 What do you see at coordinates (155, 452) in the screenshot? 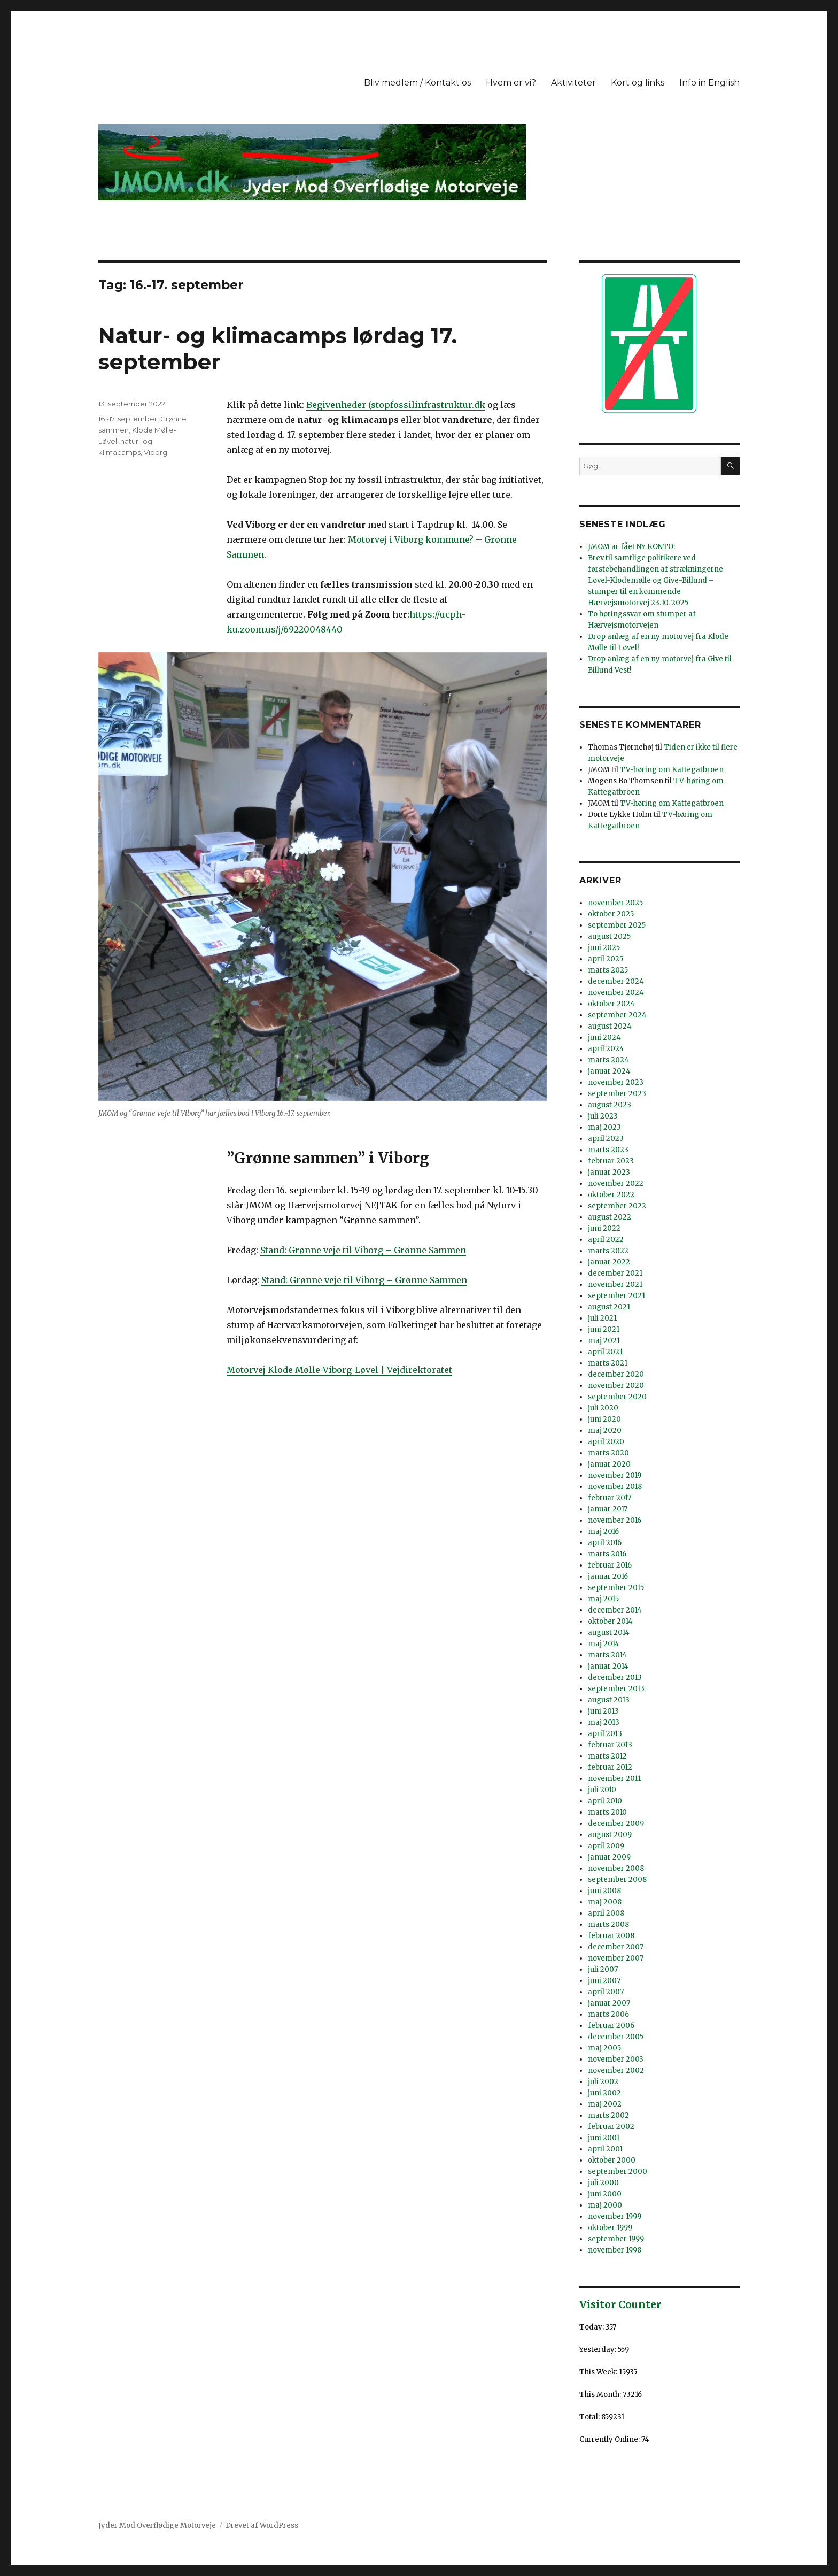
I see `Viborg` at bounding box center [155, 452].